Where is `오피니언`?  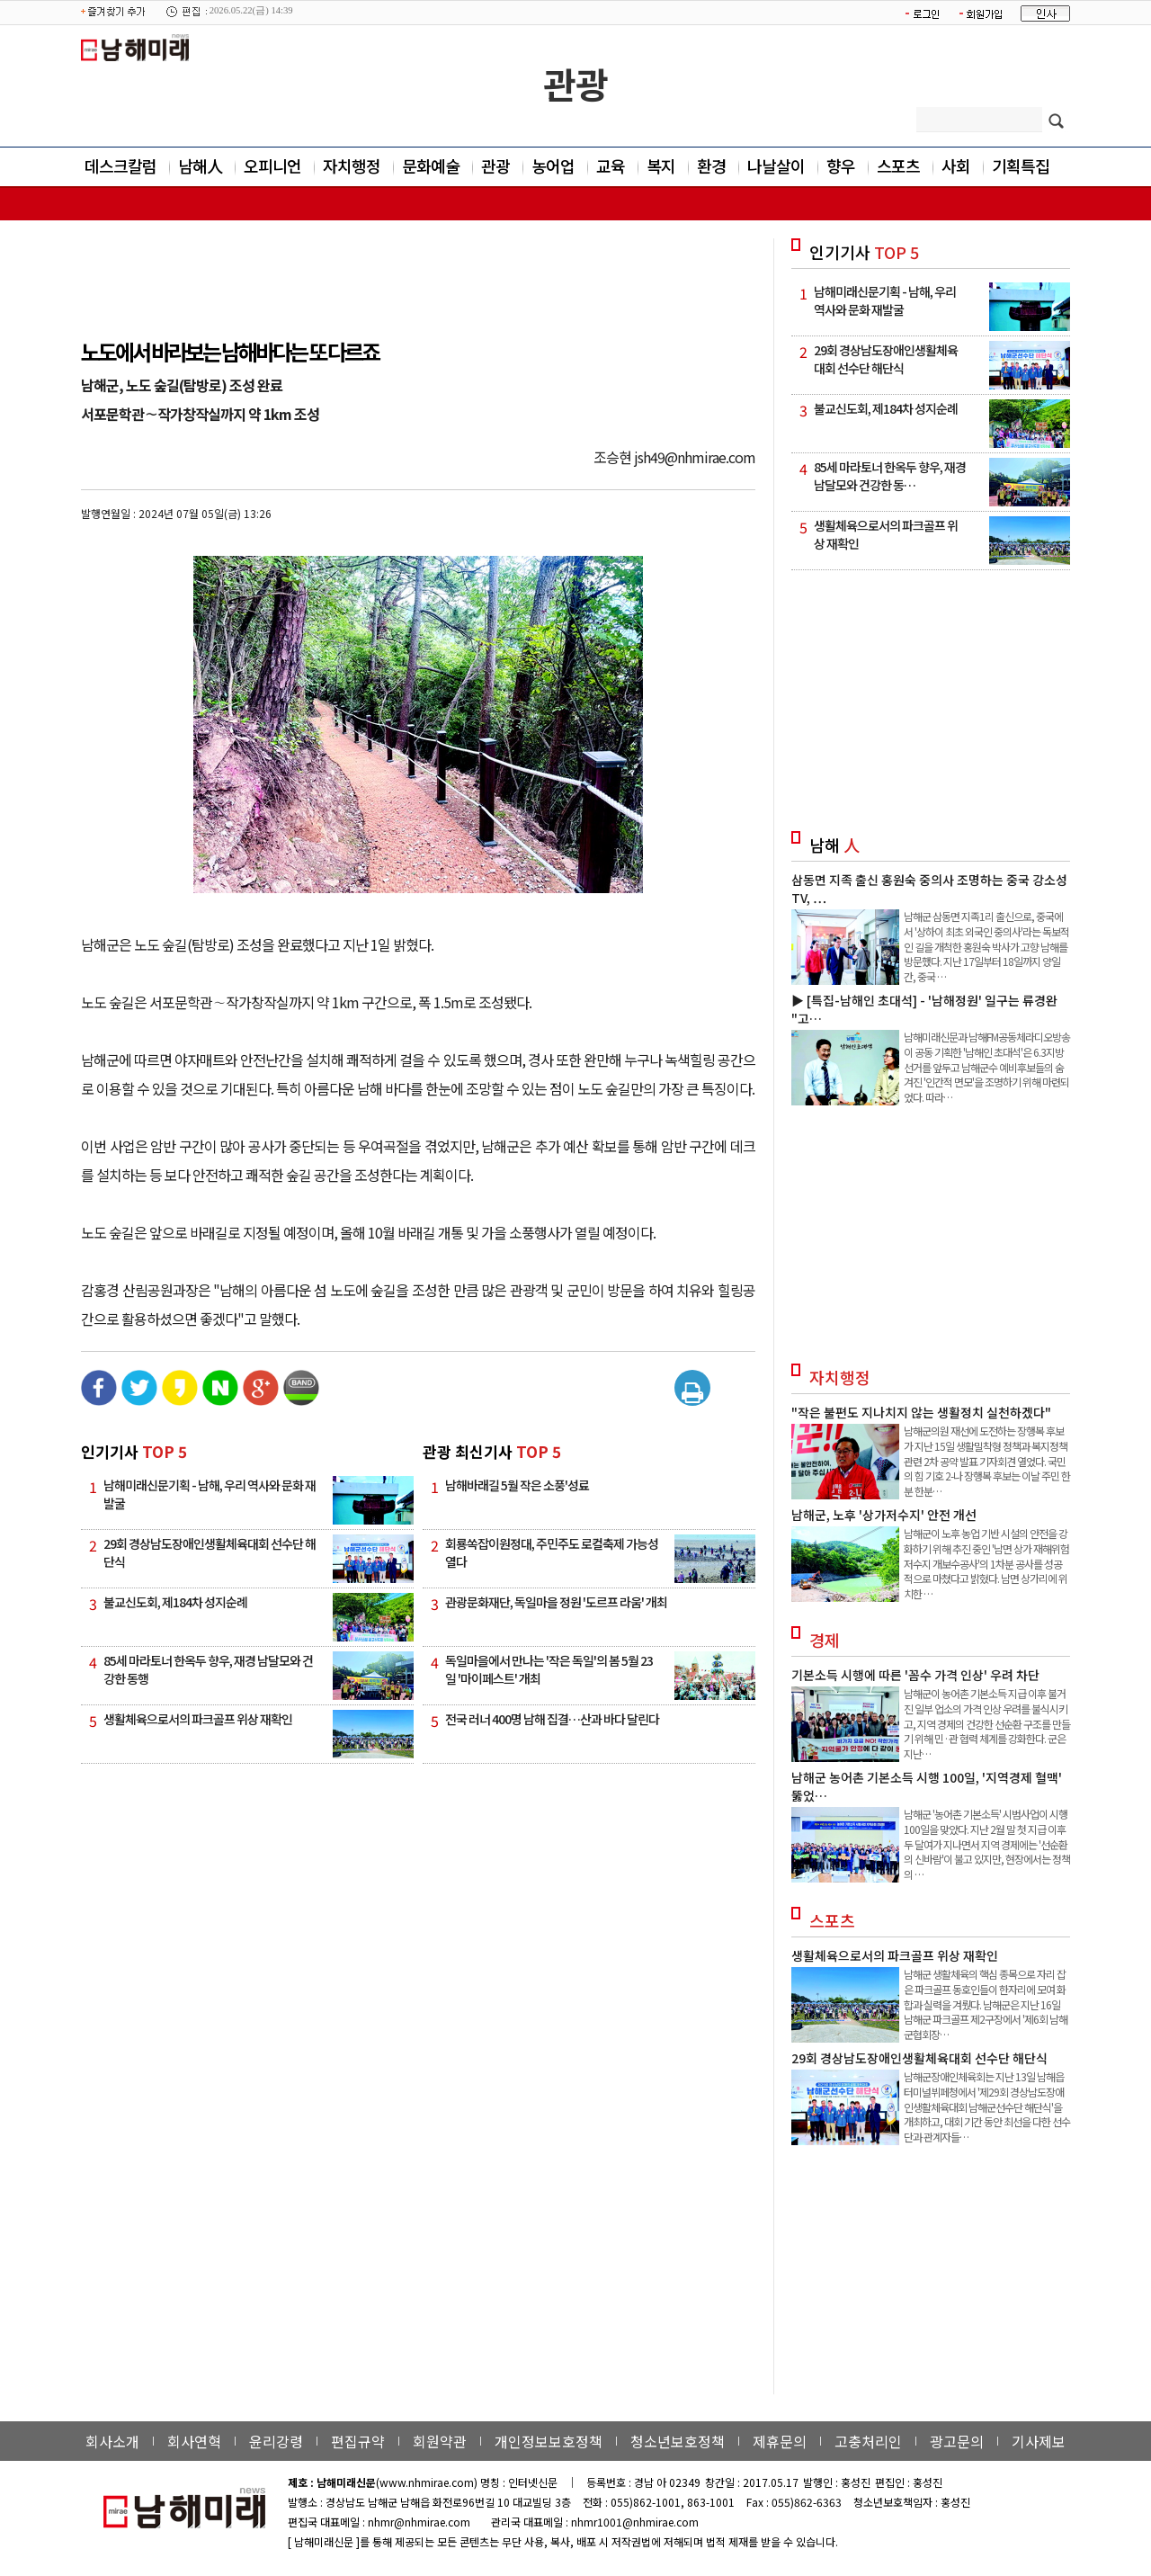 오피니언 is located at coordinates (272, 165).